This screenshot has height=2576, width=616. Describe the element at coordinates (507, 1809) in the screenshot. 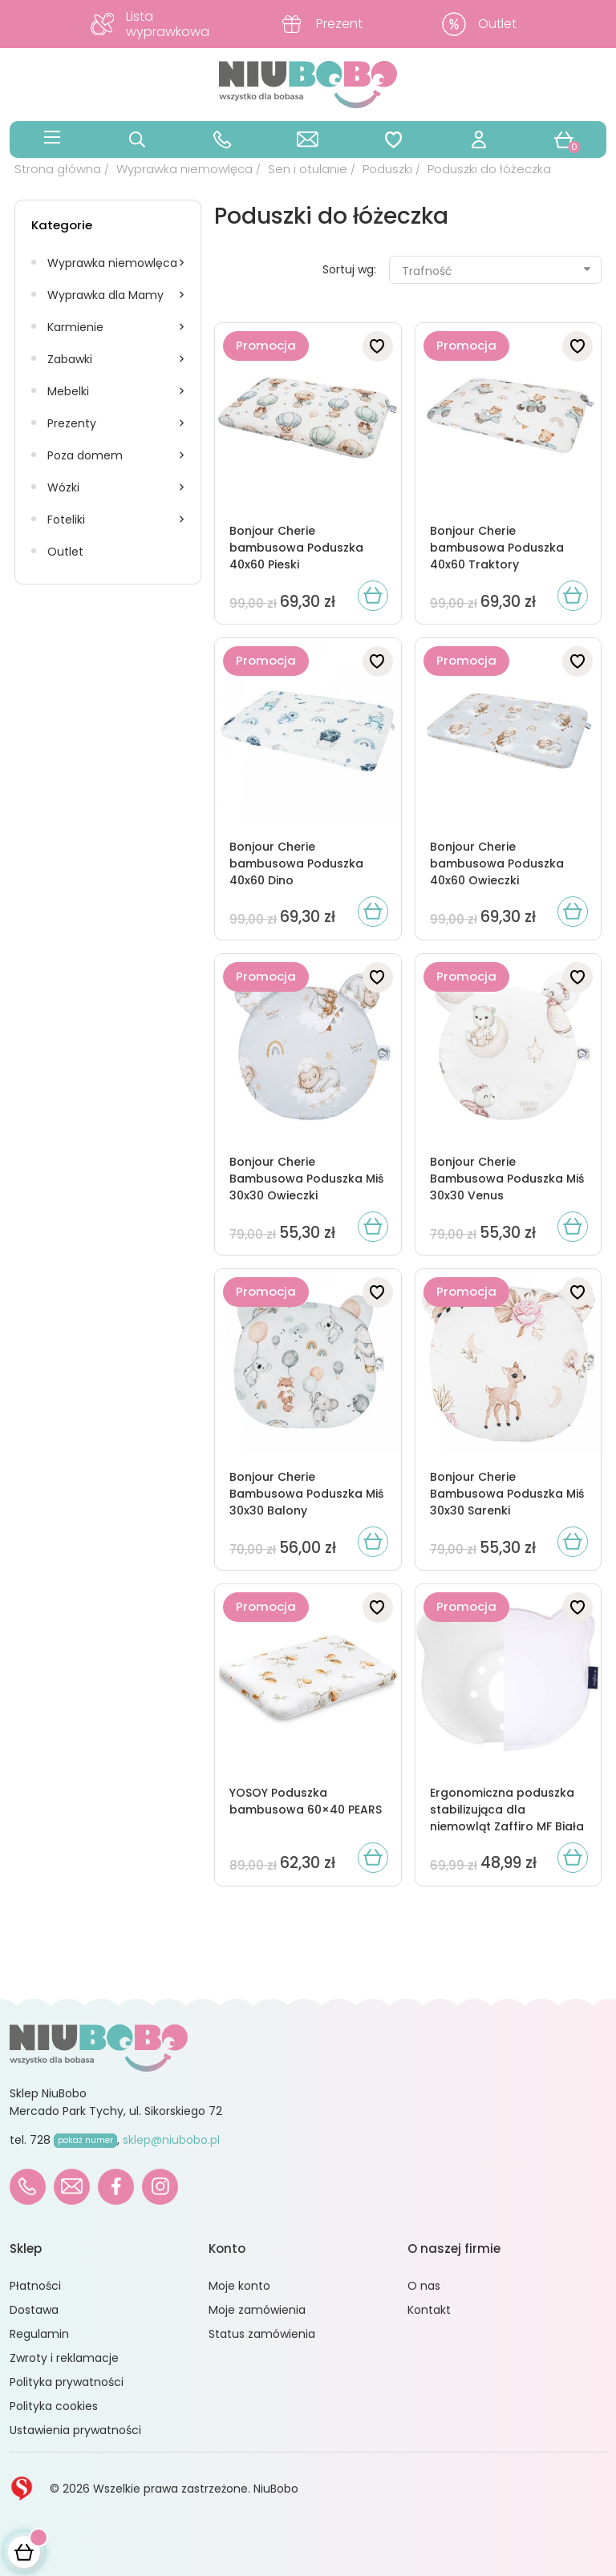

I see `Ergonomiczna poduszka stabilizująca dla niemowląt Zaffiro MF Biała` at that location.